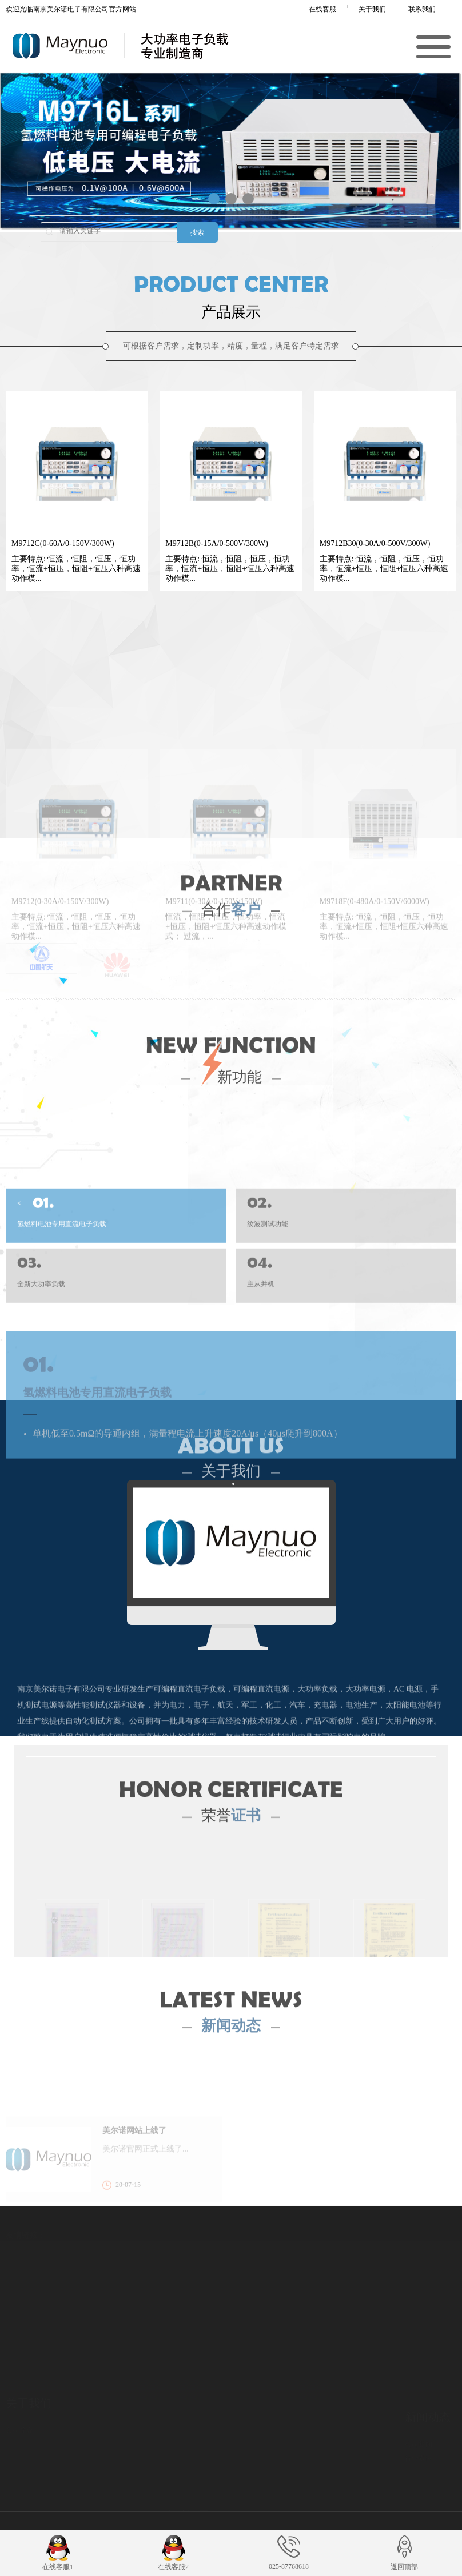 This screenshot has width=462, height=2576. I want to click on M9712B(0-15A/0-500V/300W), so click(216, 543).